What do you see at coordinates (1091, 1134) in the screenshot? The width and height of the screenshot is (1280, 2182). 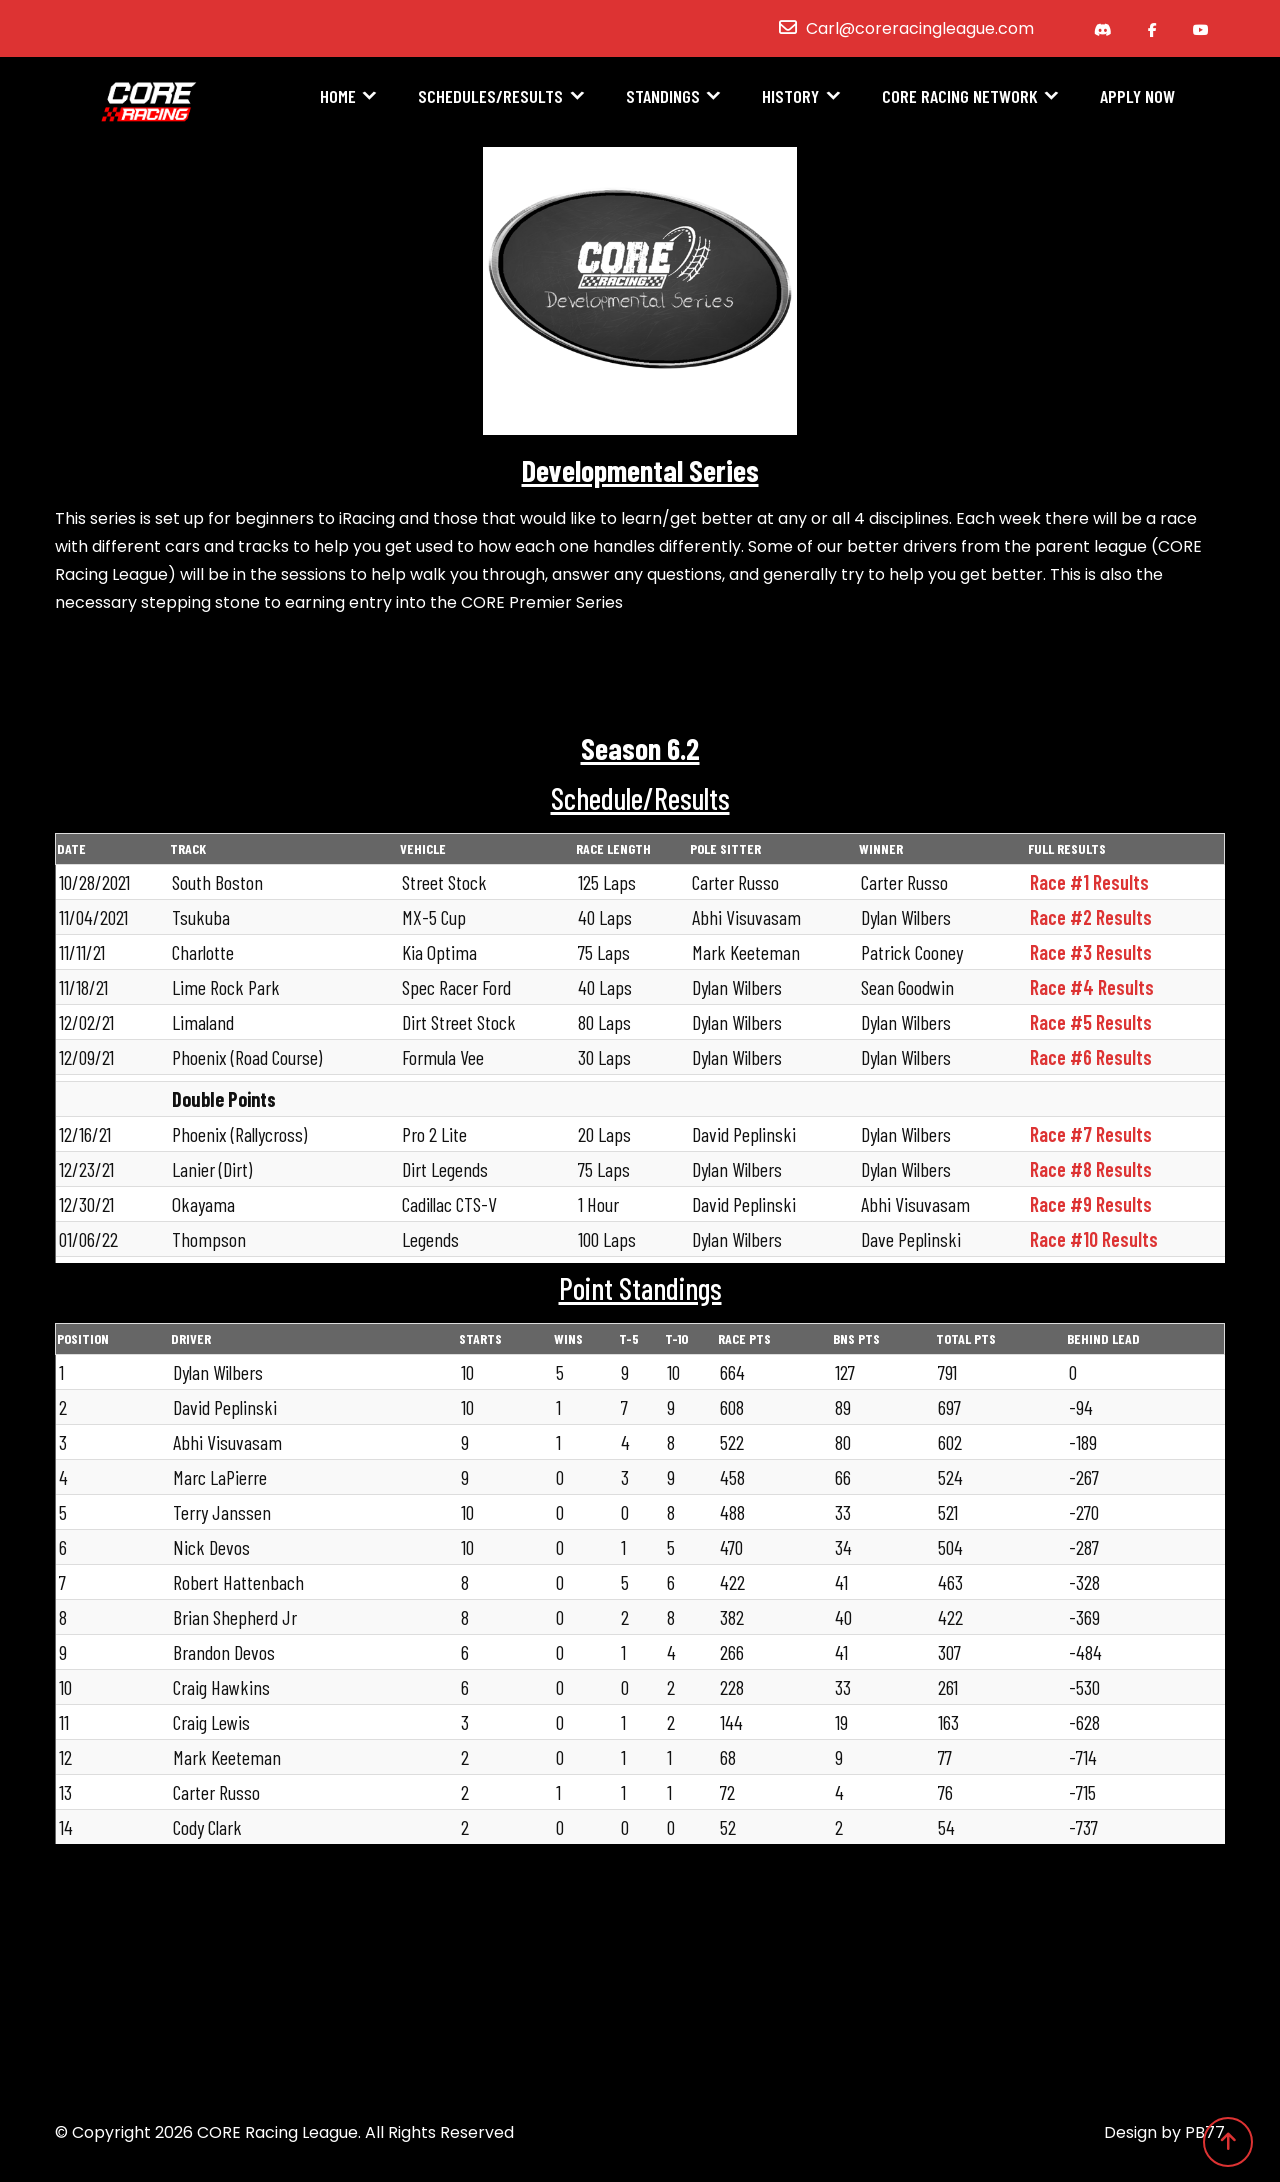 I see `Race #7 Results` at bounding box center [1091, 1134].